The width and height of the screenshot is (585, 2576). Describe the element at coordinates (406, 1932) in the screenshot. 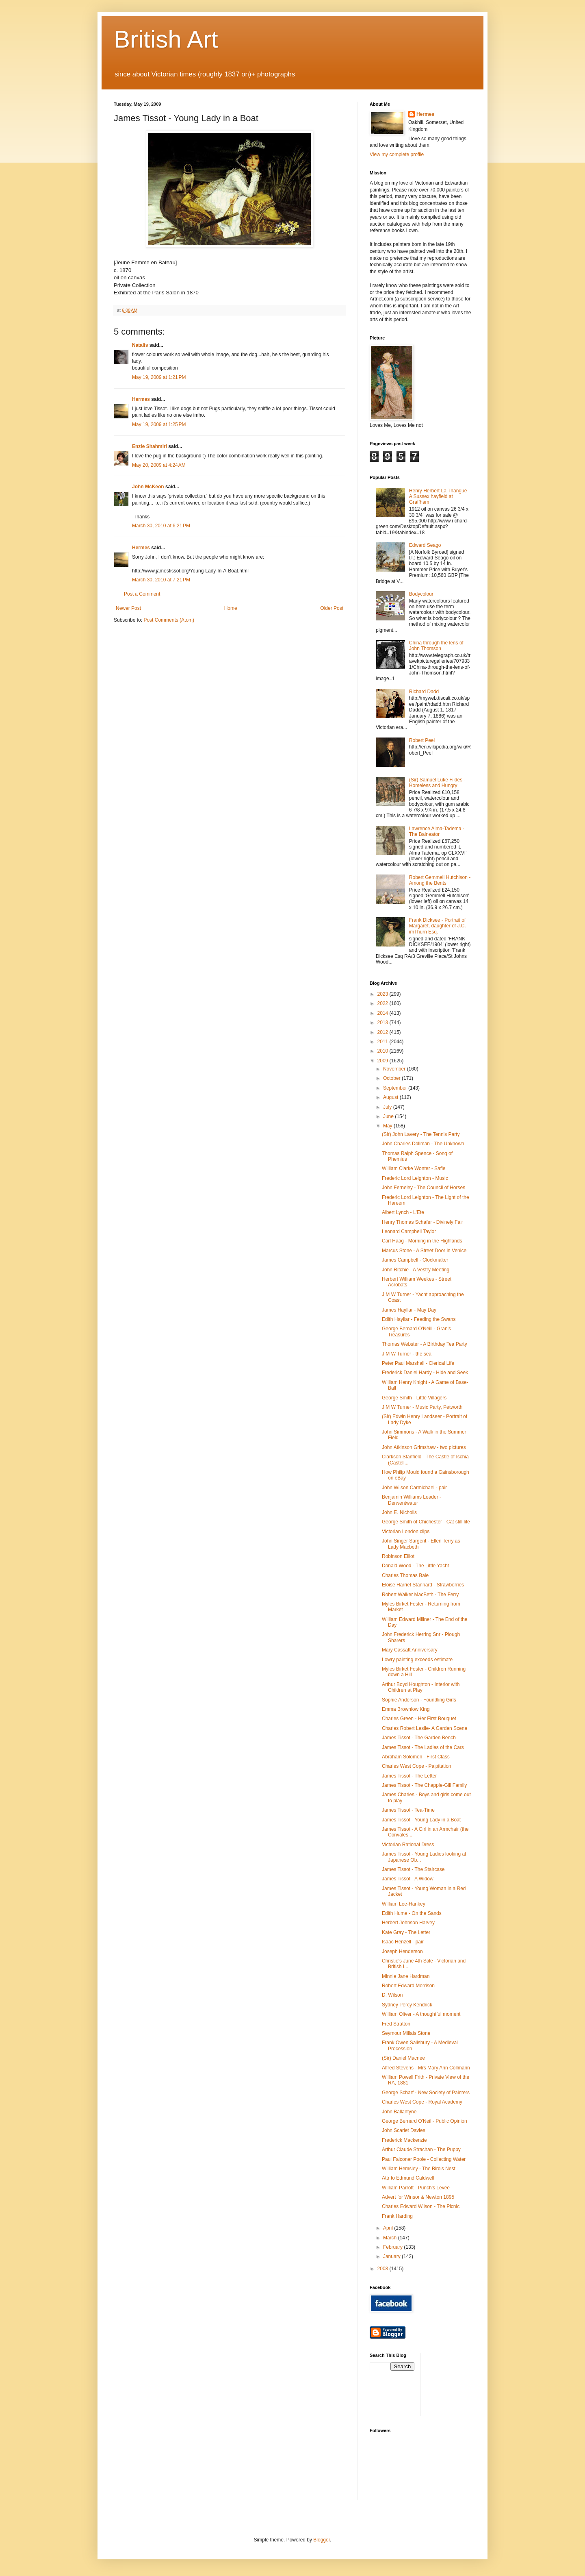

I see `Kate Gray - The Letter` at that location.